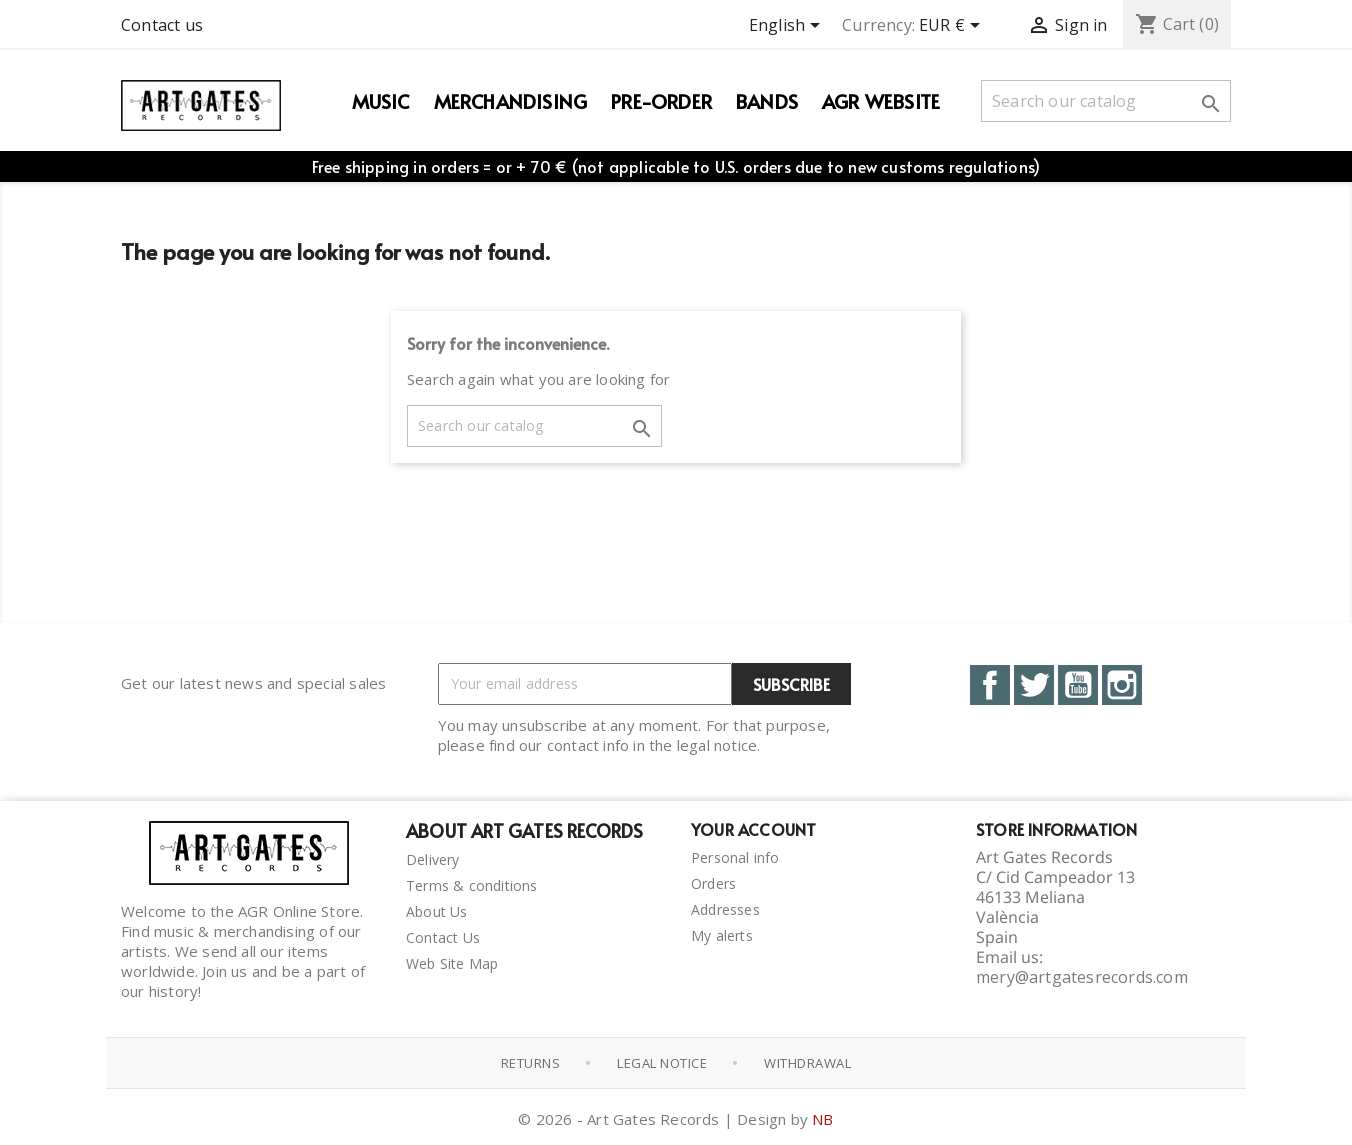 The height and width of the screenshot is (1145, 1352). I want to click on PRE-ORDER, so click(661, 101).